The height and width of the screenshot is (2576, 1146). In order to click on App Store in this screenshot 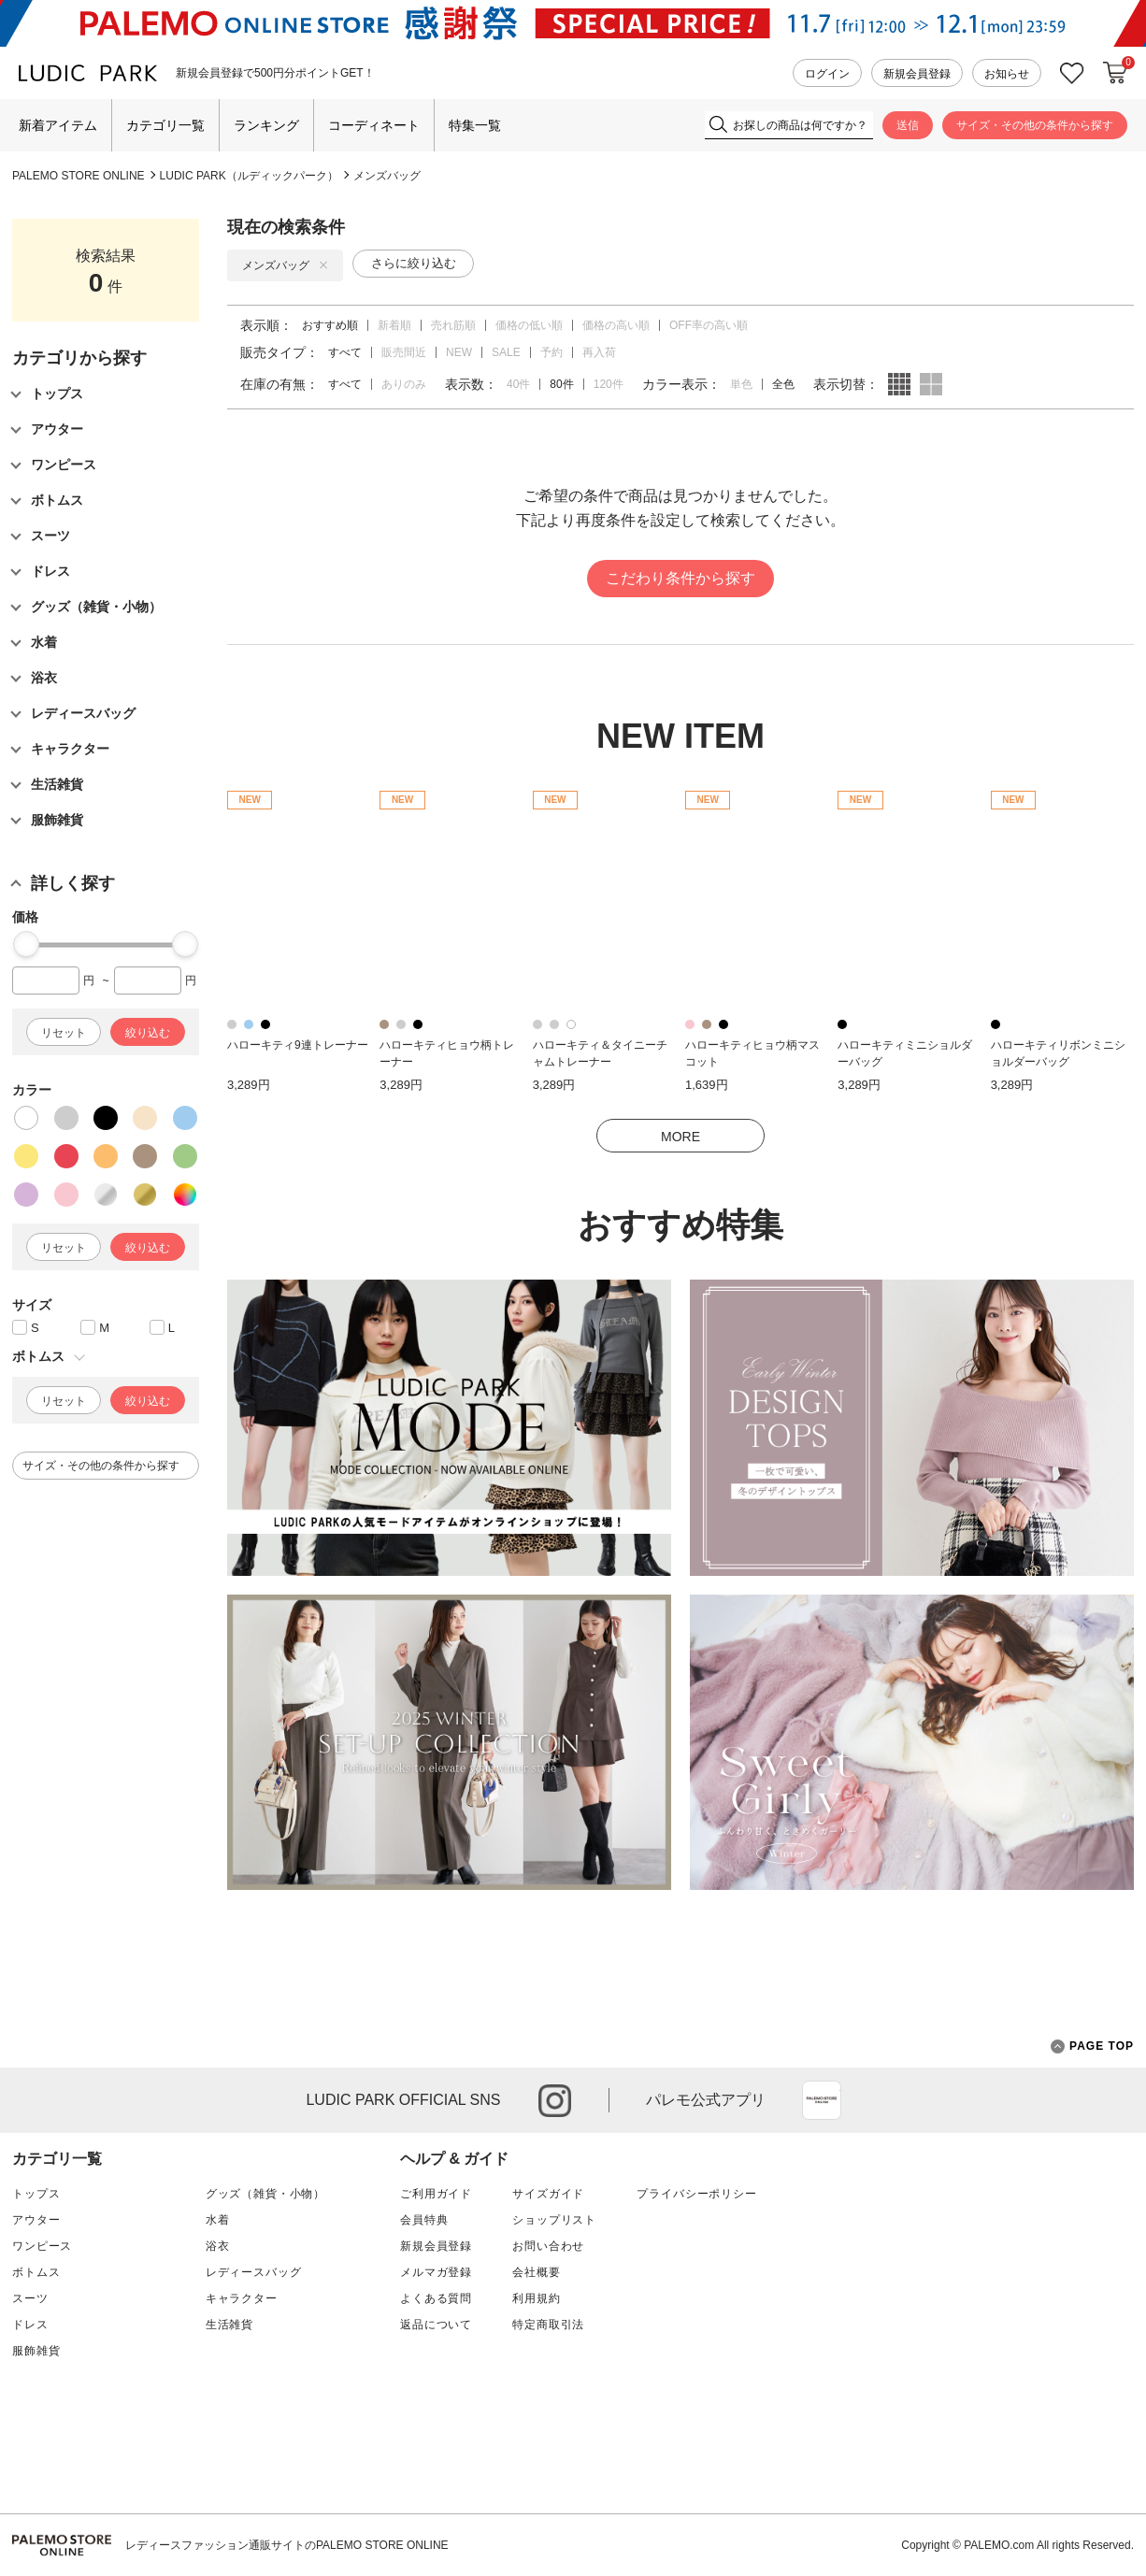, I will do `click(821, 2100)`.